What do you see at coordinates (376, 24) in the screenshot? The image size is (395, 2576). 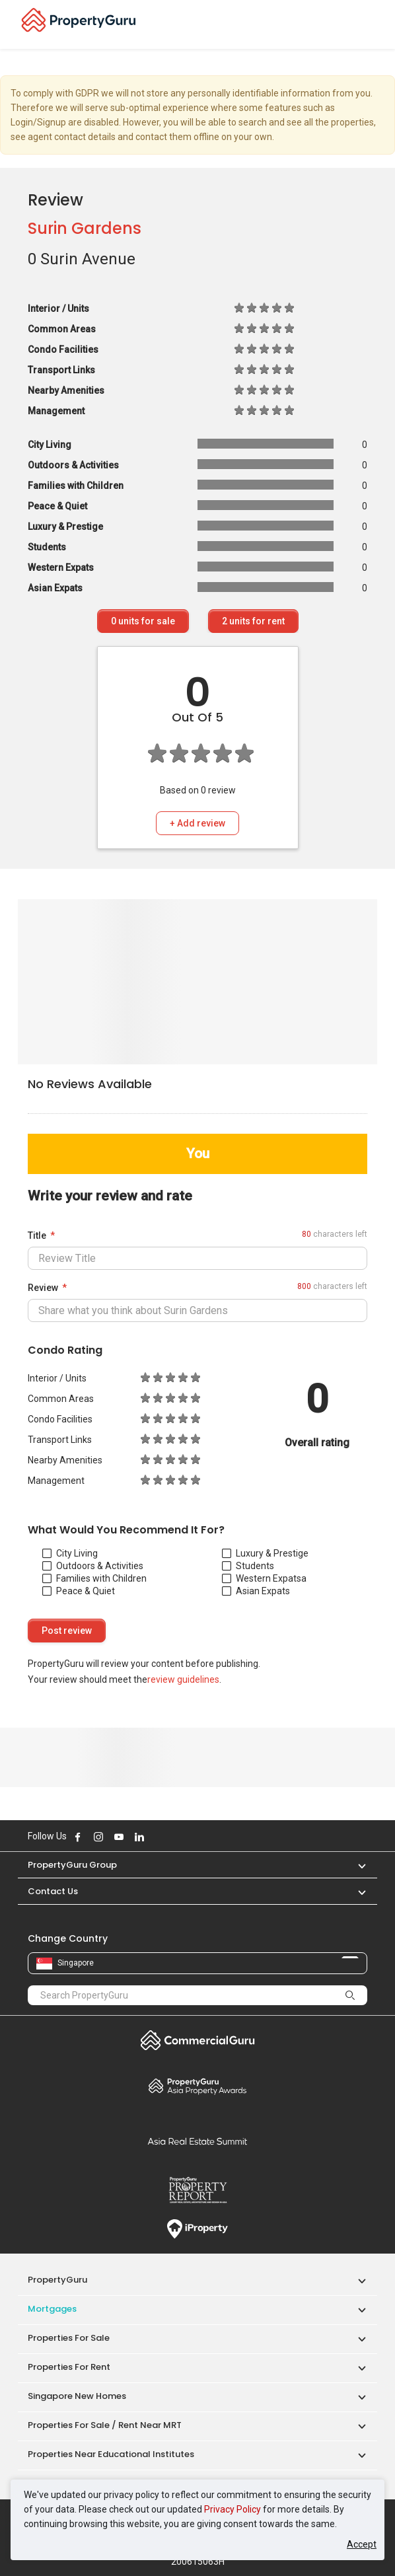 I see `[Toggle navigation]` at bounding box center [376, 24].